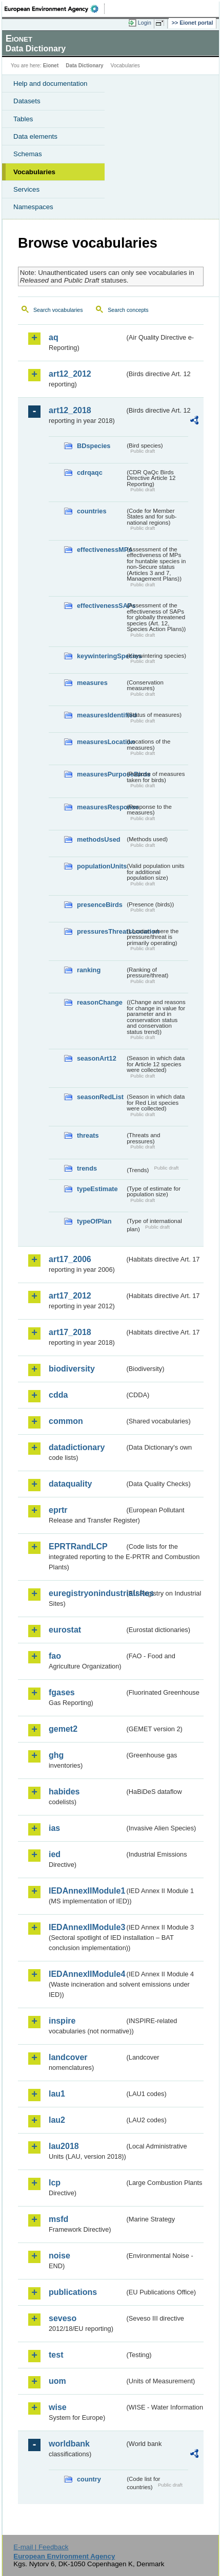 This screenshot has width=221, height=2576. I want to click on BDspecies, so click(93, 446).